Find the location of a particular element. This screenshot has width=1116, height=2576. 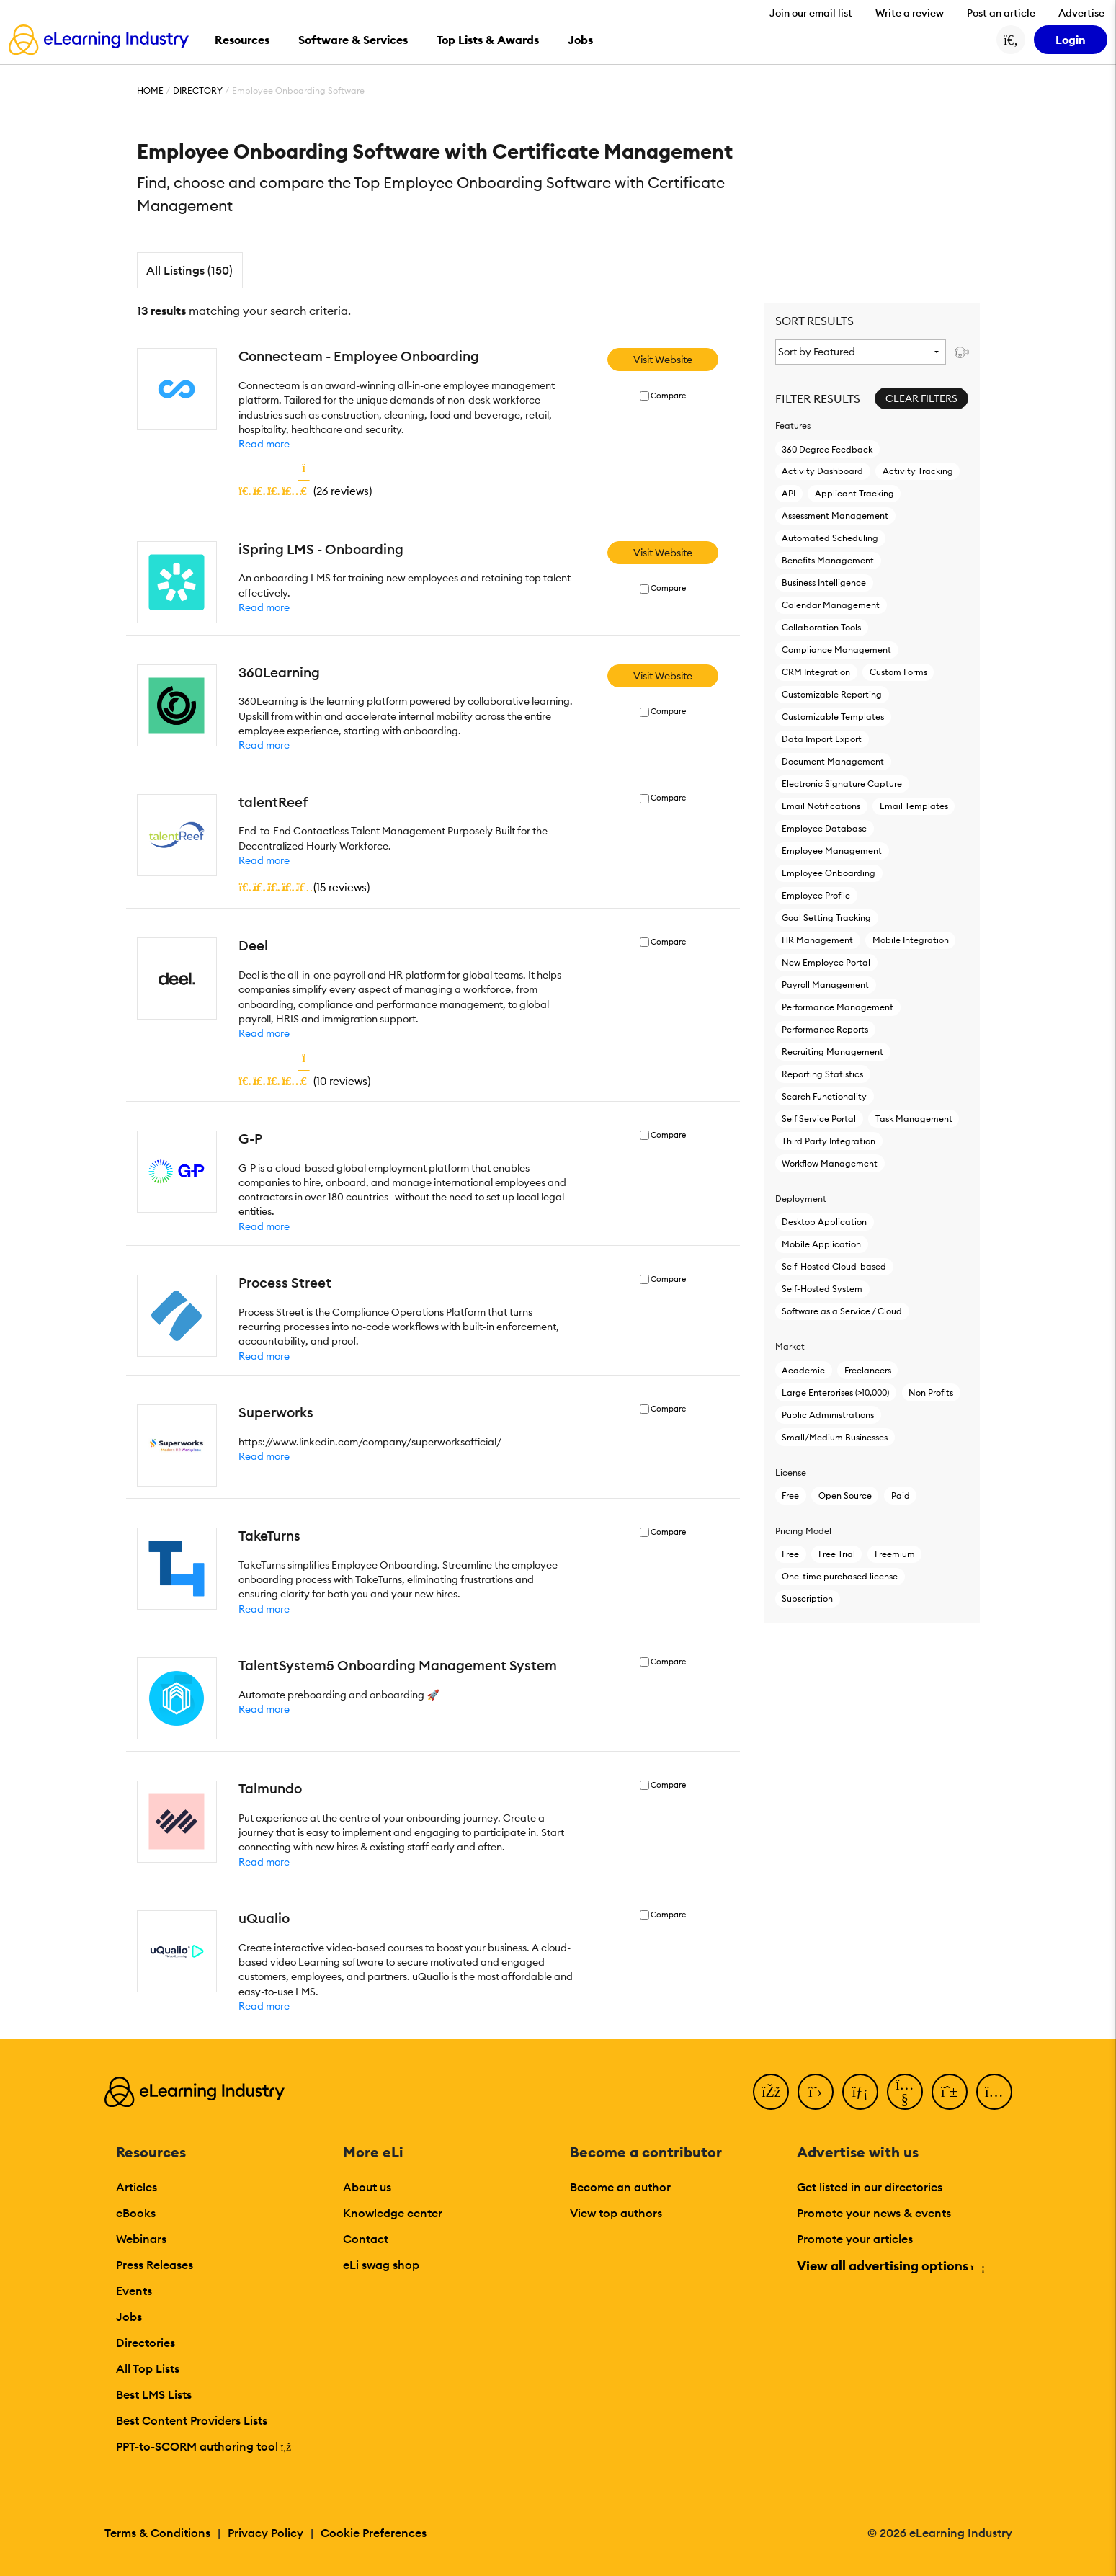

Activity Dashboard is located at coordinates (822, 470).